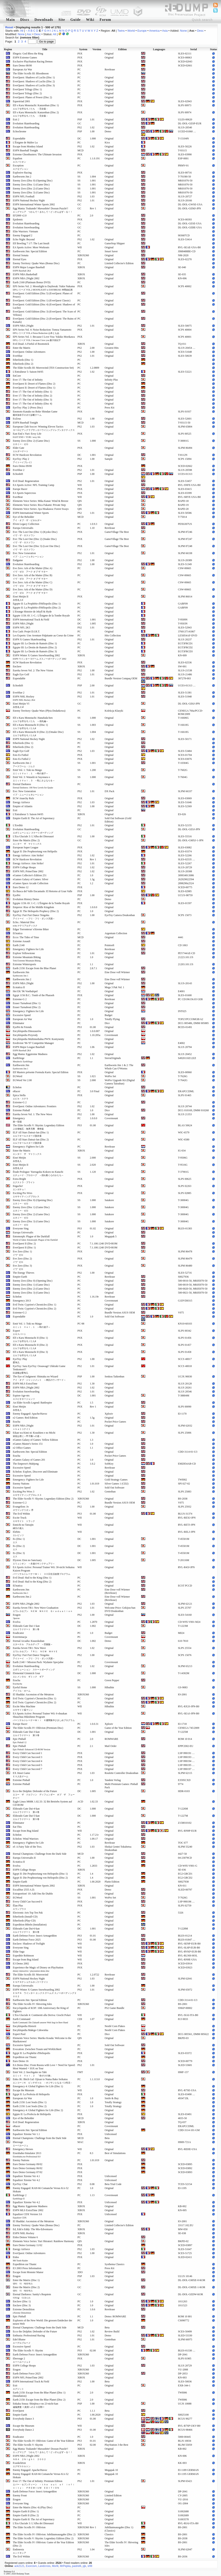  I want to click on Elf o Karu Monotachi II (Disc 2) (Omake Disc), so click(38, 733).